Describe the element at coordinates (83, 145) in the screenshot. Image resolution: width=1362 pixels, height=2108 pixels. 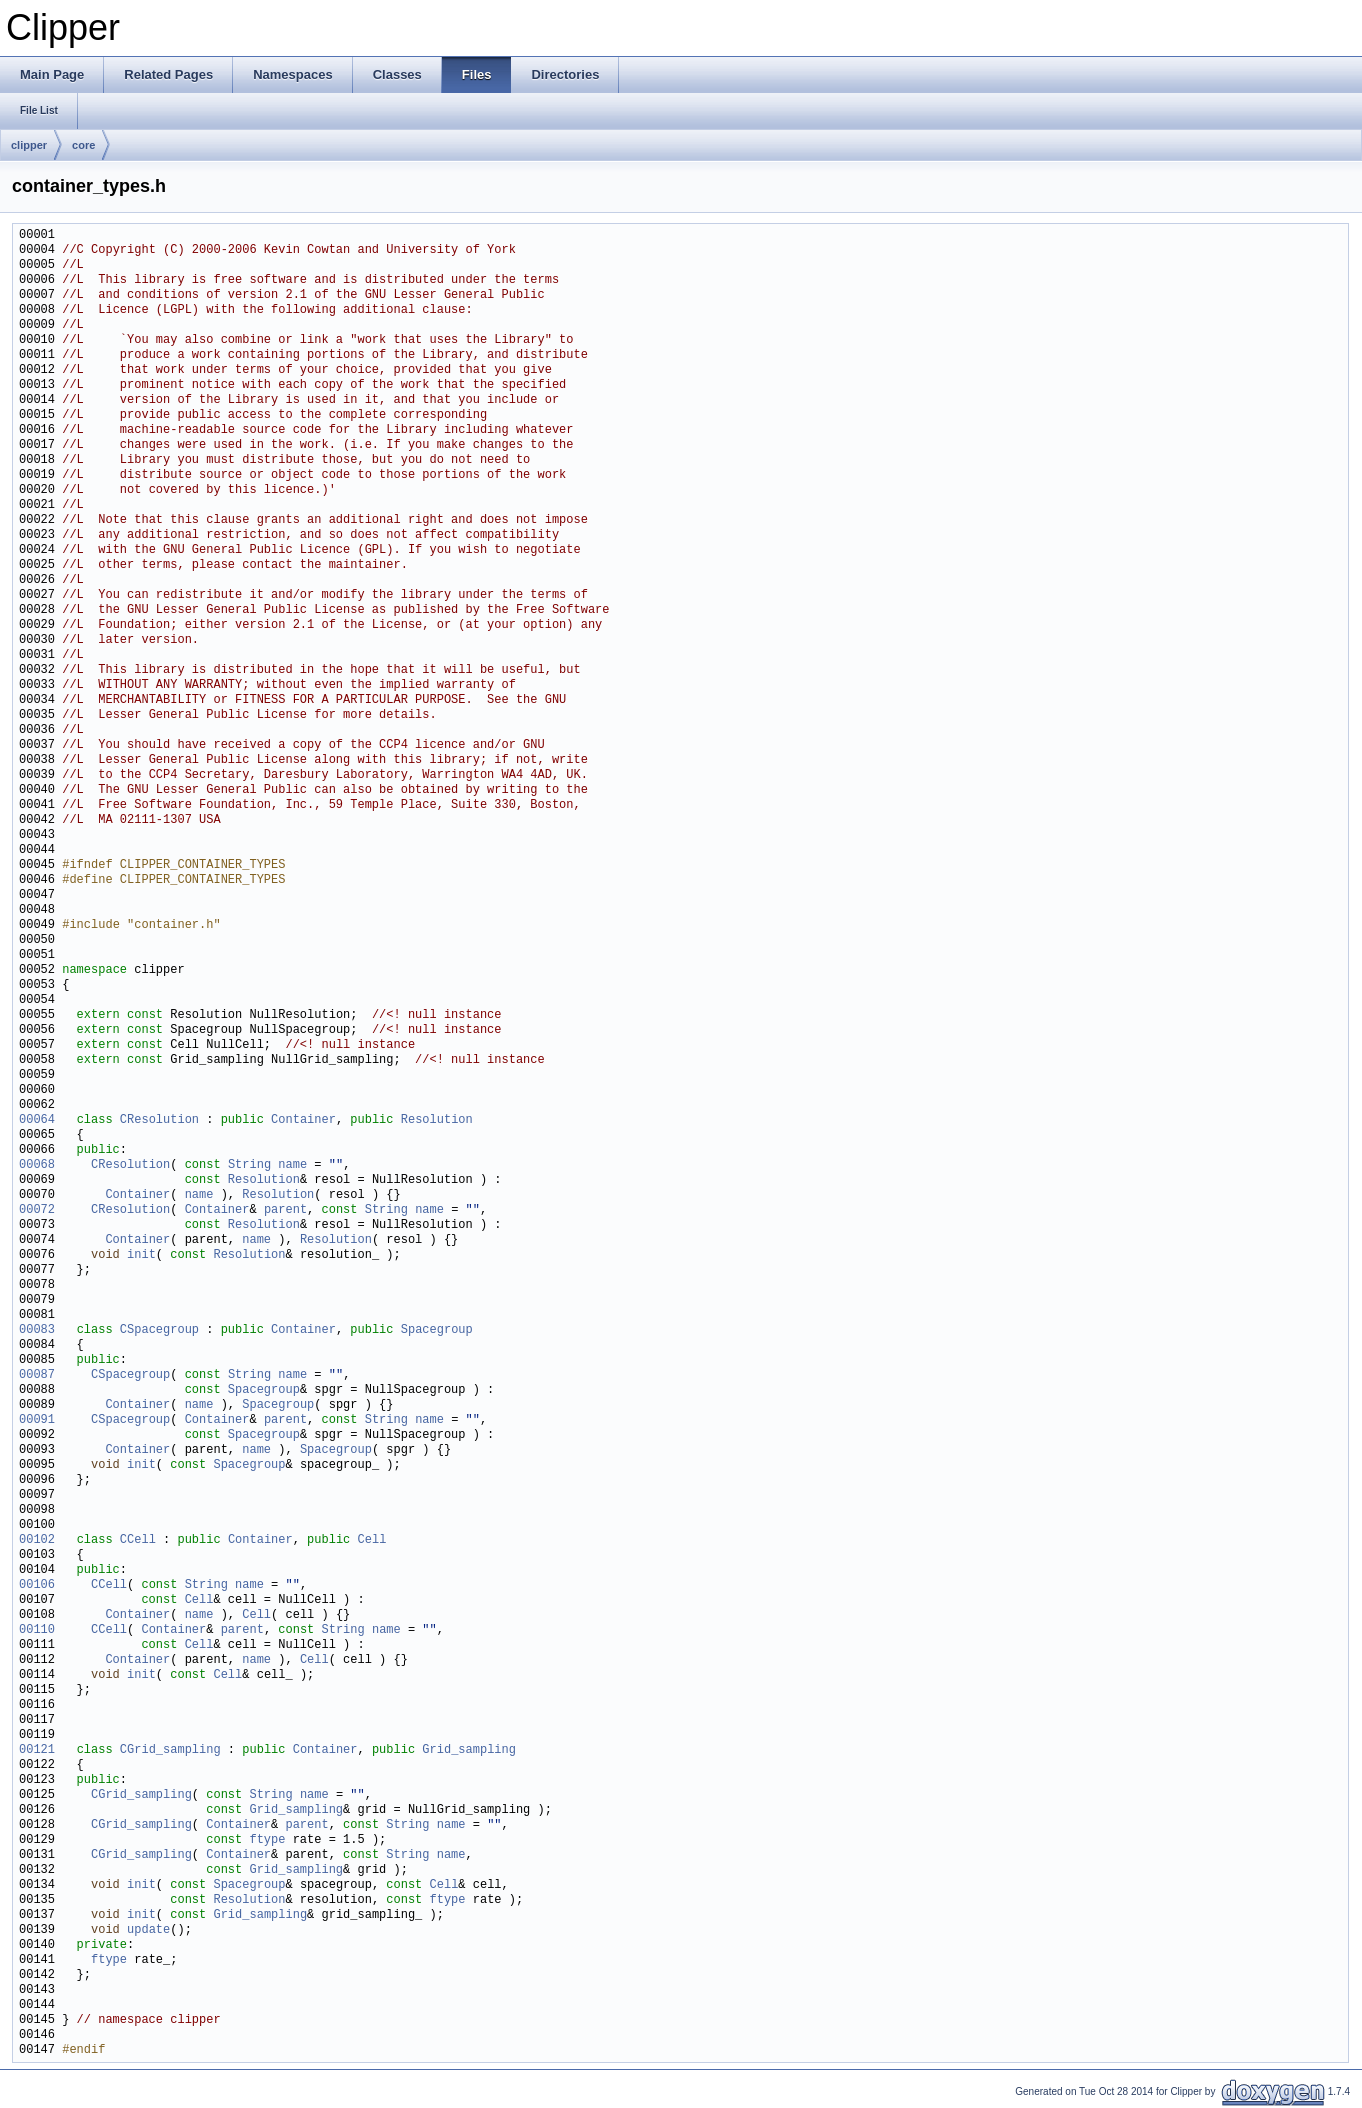
I see `core` at that location.